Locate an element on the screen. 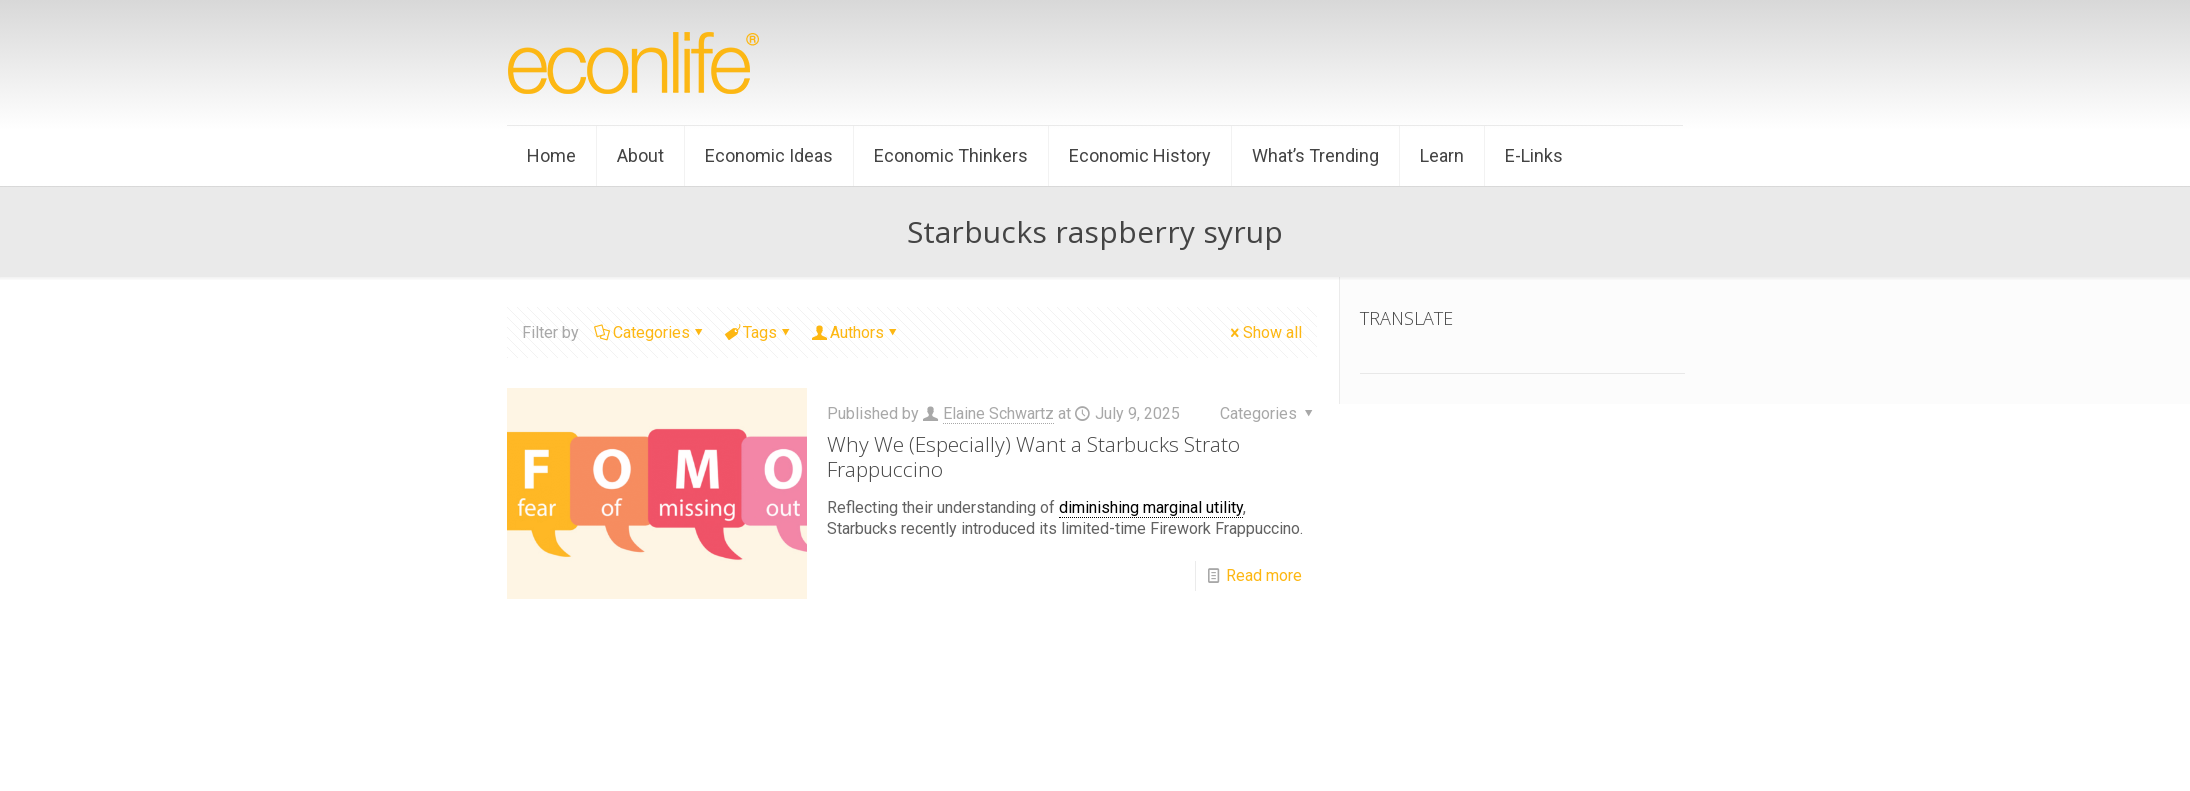 The height and width of the screenshot is (791, 2190). diminishing marginal utility [link] is located at coordinates (1151, 507).